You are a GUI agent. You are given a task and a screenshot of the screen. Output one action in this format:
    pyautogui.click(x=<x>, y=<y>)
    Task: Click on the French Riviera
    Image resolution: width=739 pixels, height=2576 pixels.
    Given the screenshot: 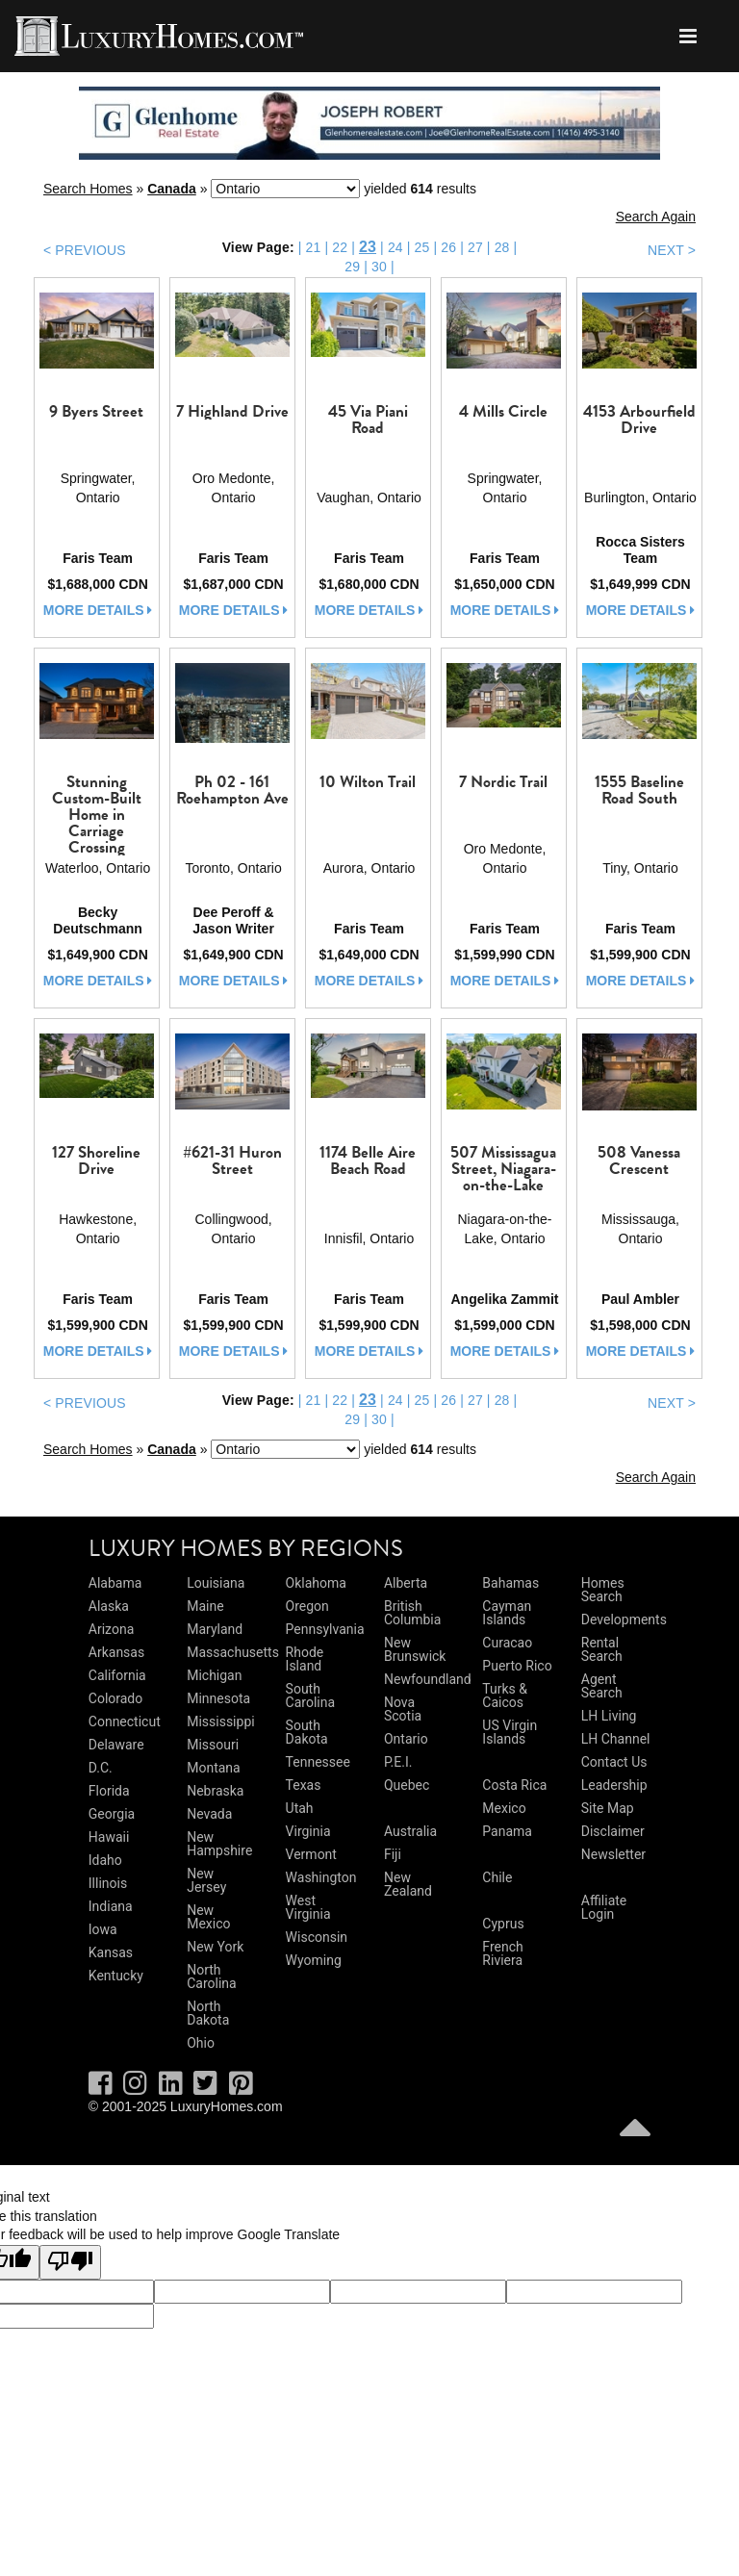 What is the action you would take?
    pyautogui.click(x=502, y=1953)
    